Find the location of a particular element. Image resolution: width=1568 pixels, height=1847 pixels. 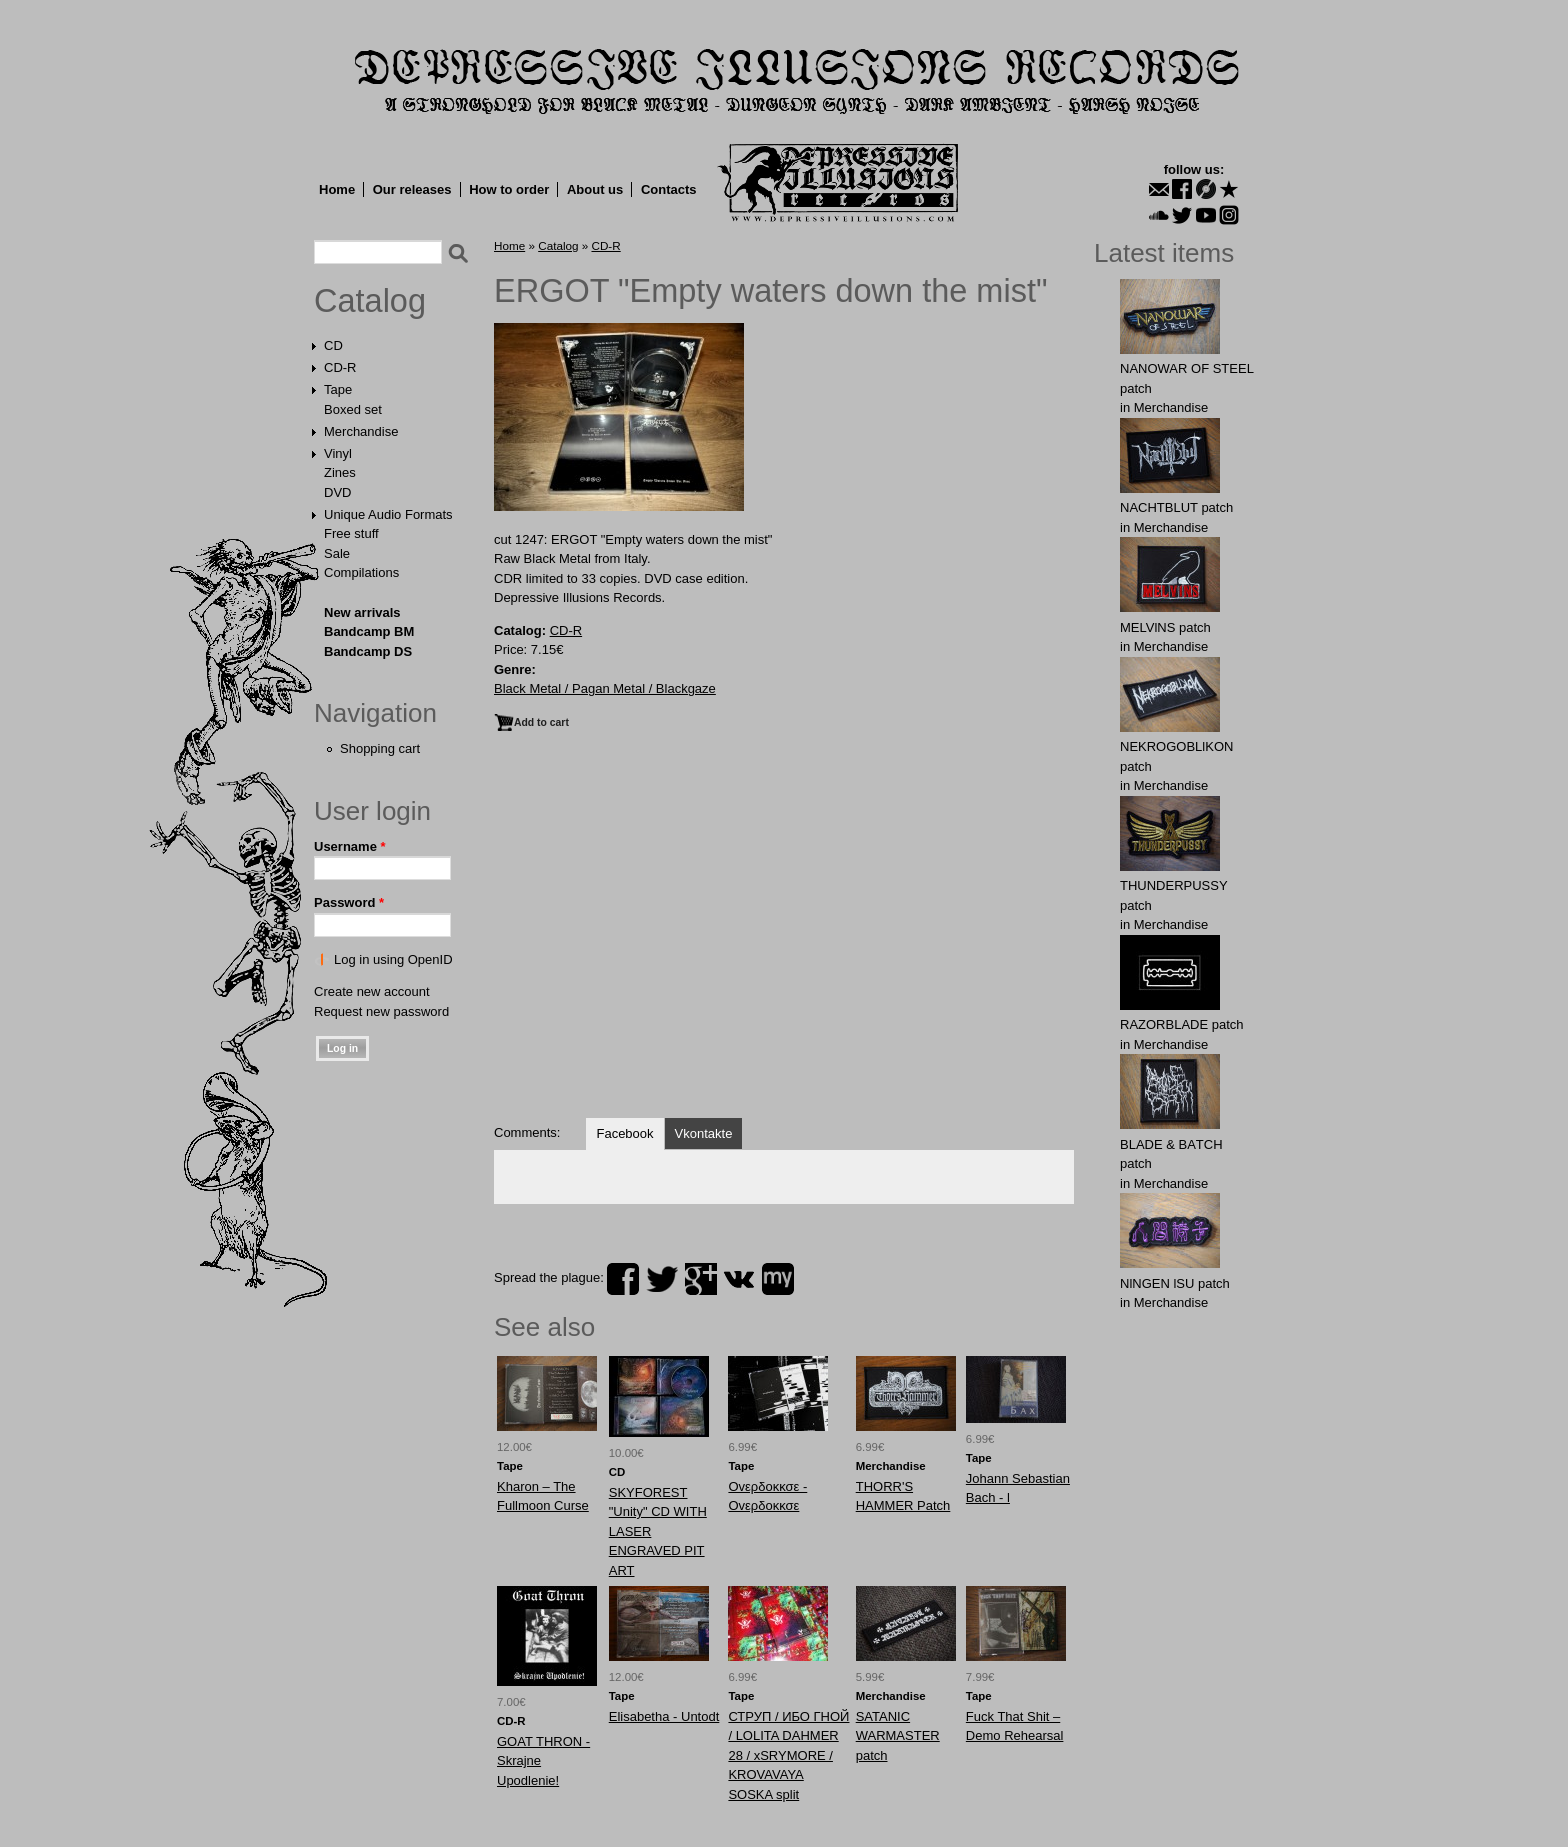

Tape is located at coordinates (338, 389).